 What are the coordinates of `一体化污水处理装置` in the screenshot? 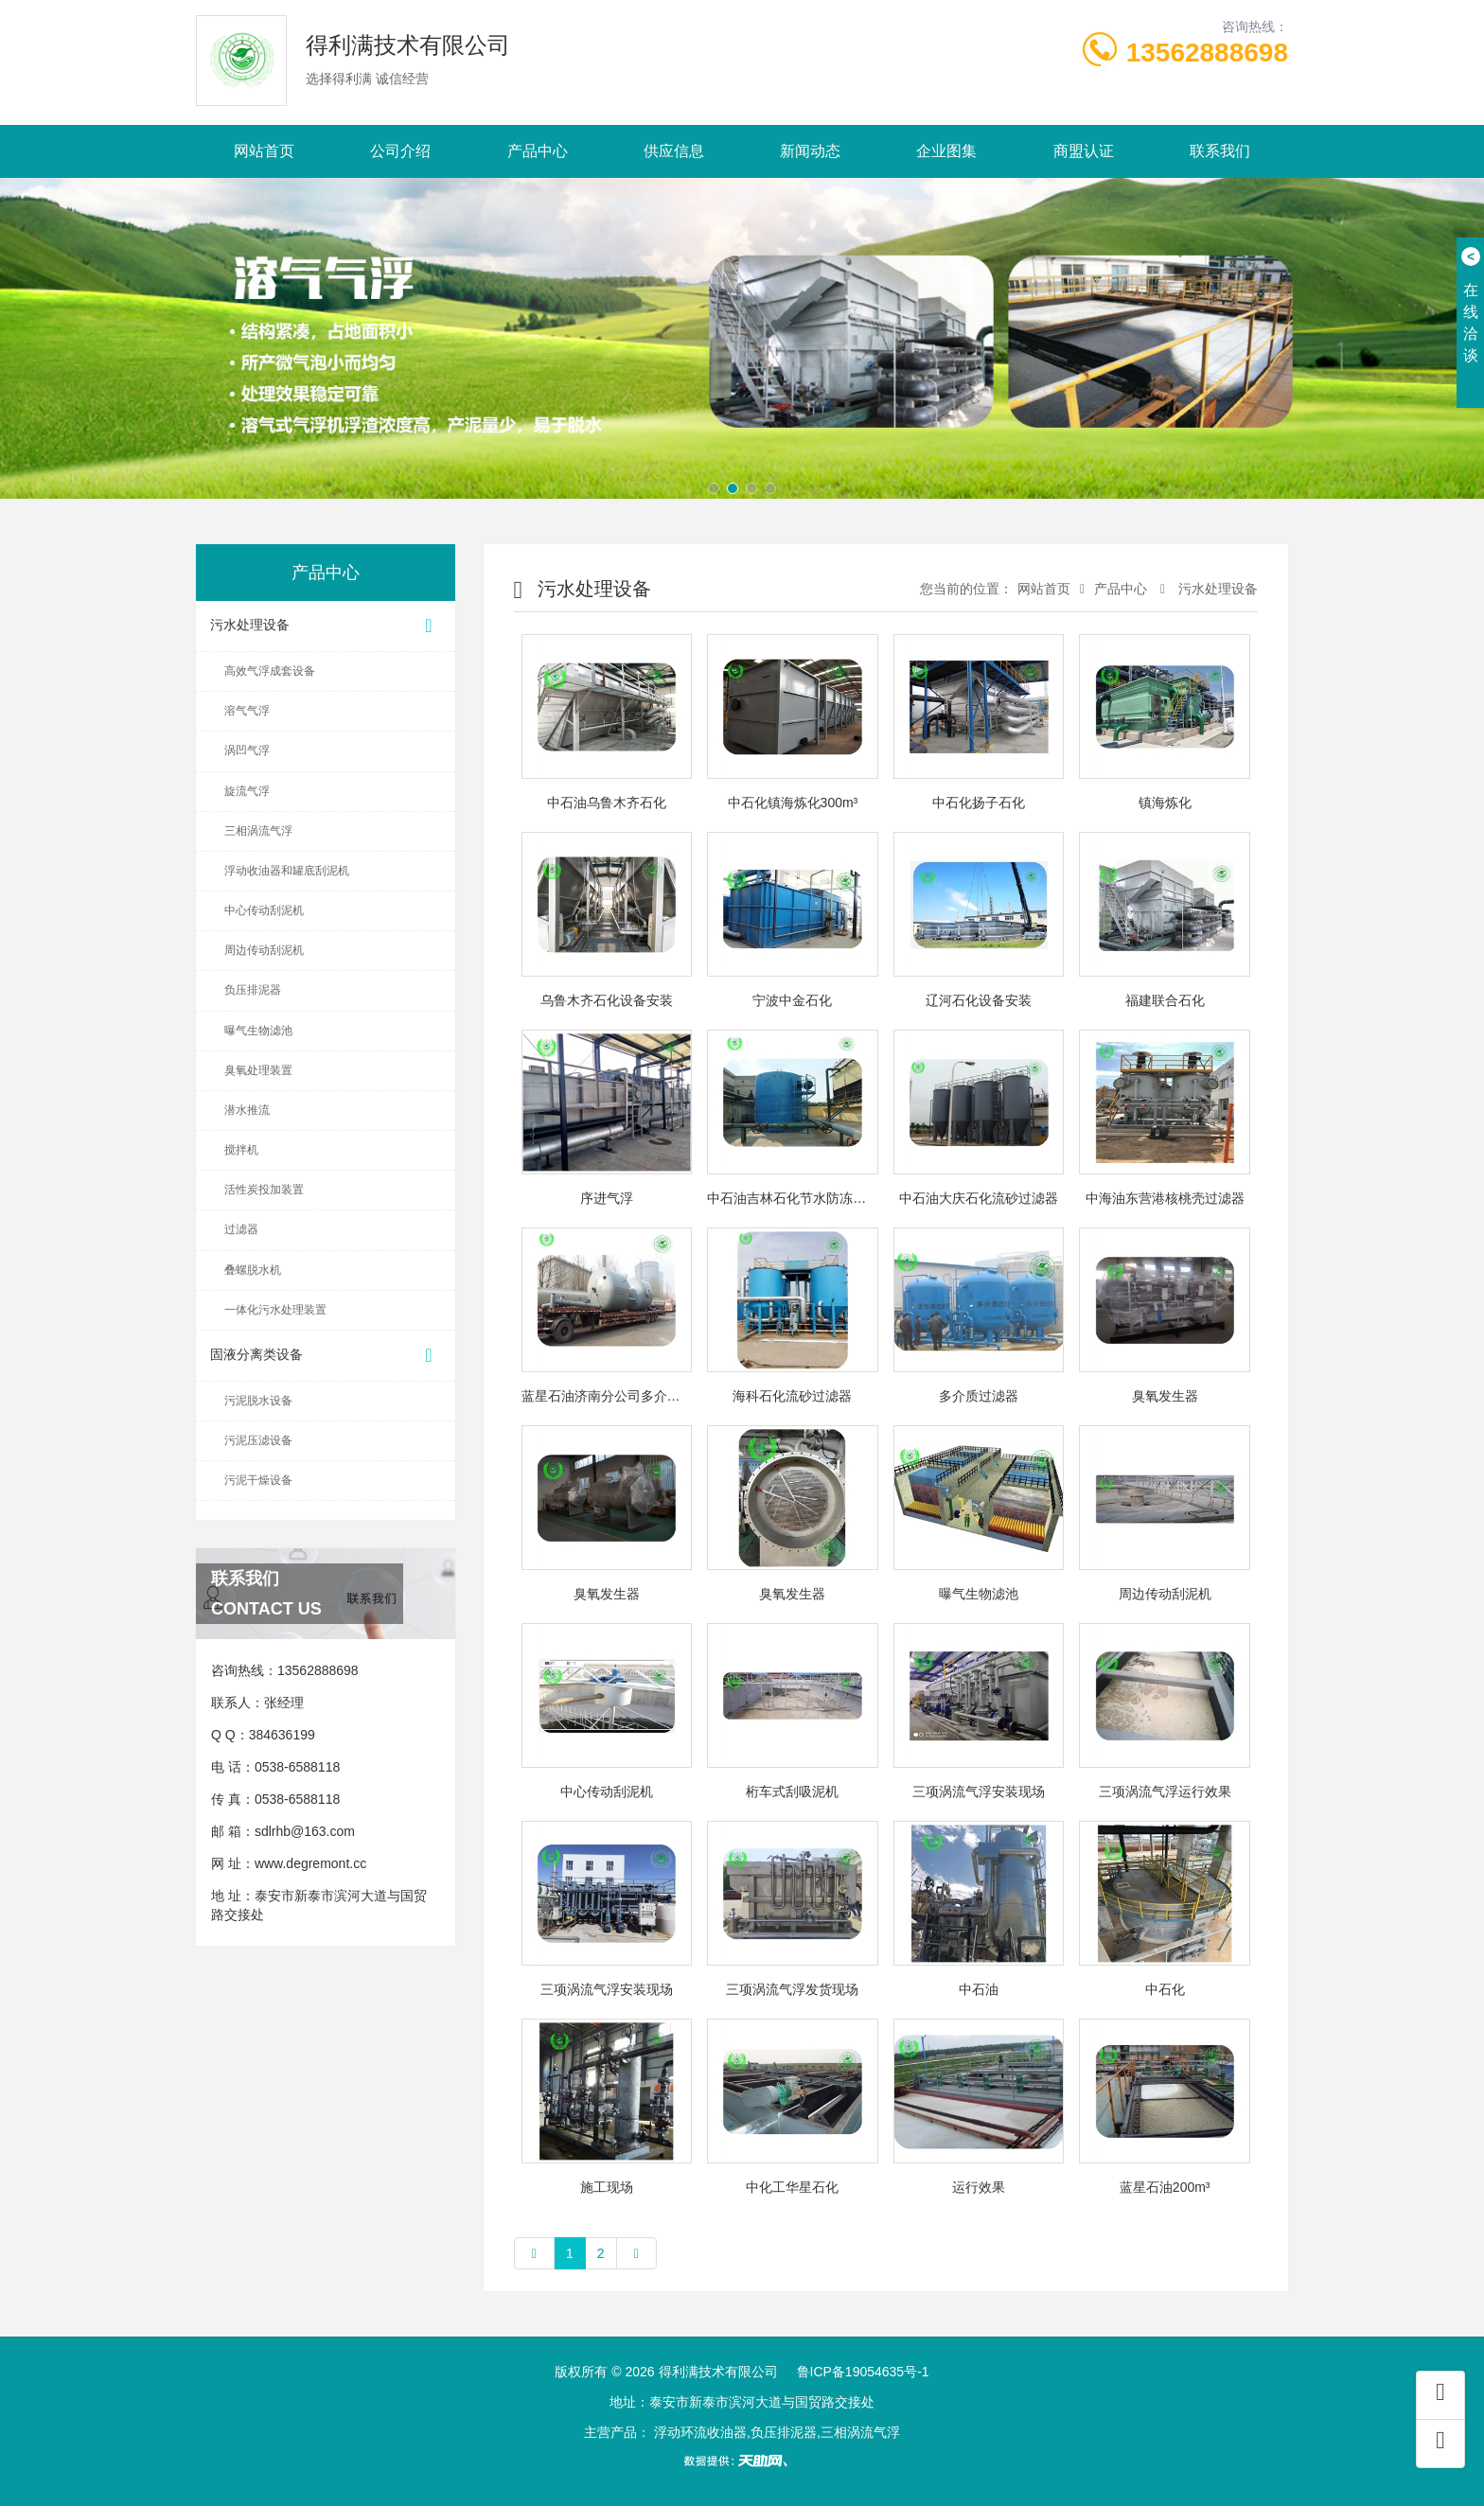 It's located at (275, 1309).